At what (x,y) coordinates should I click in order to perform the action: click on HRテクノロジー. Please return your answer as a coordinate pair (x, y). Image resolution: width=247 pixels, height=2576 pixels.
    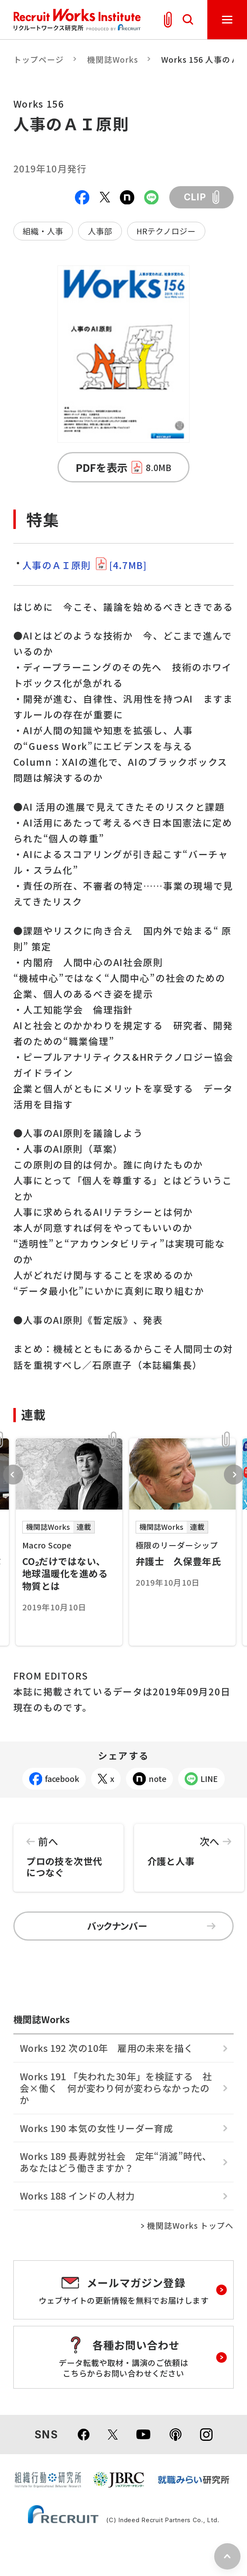
    Looking at the image, I should click on (166, 231).